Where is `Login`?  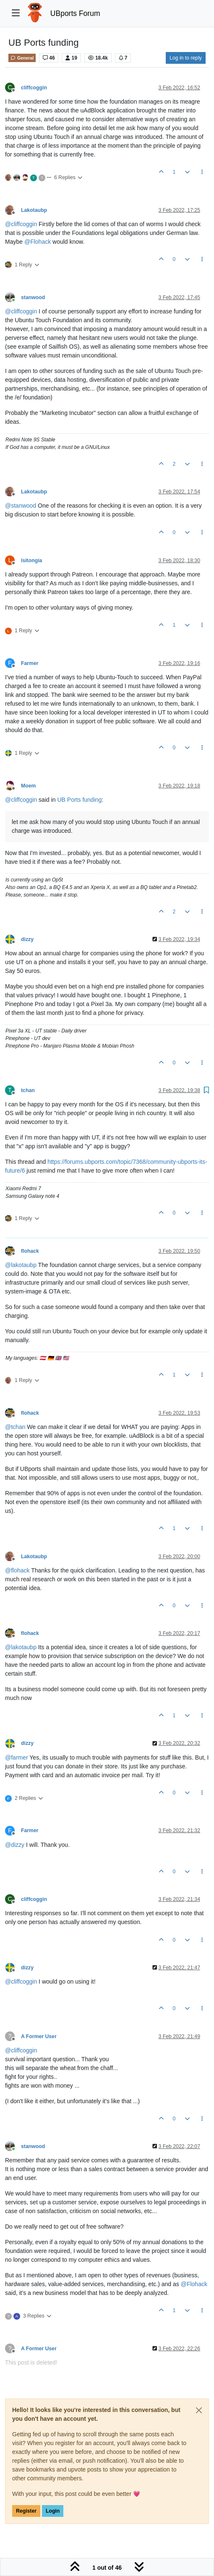
Login is located at coordinates (53, 2511).